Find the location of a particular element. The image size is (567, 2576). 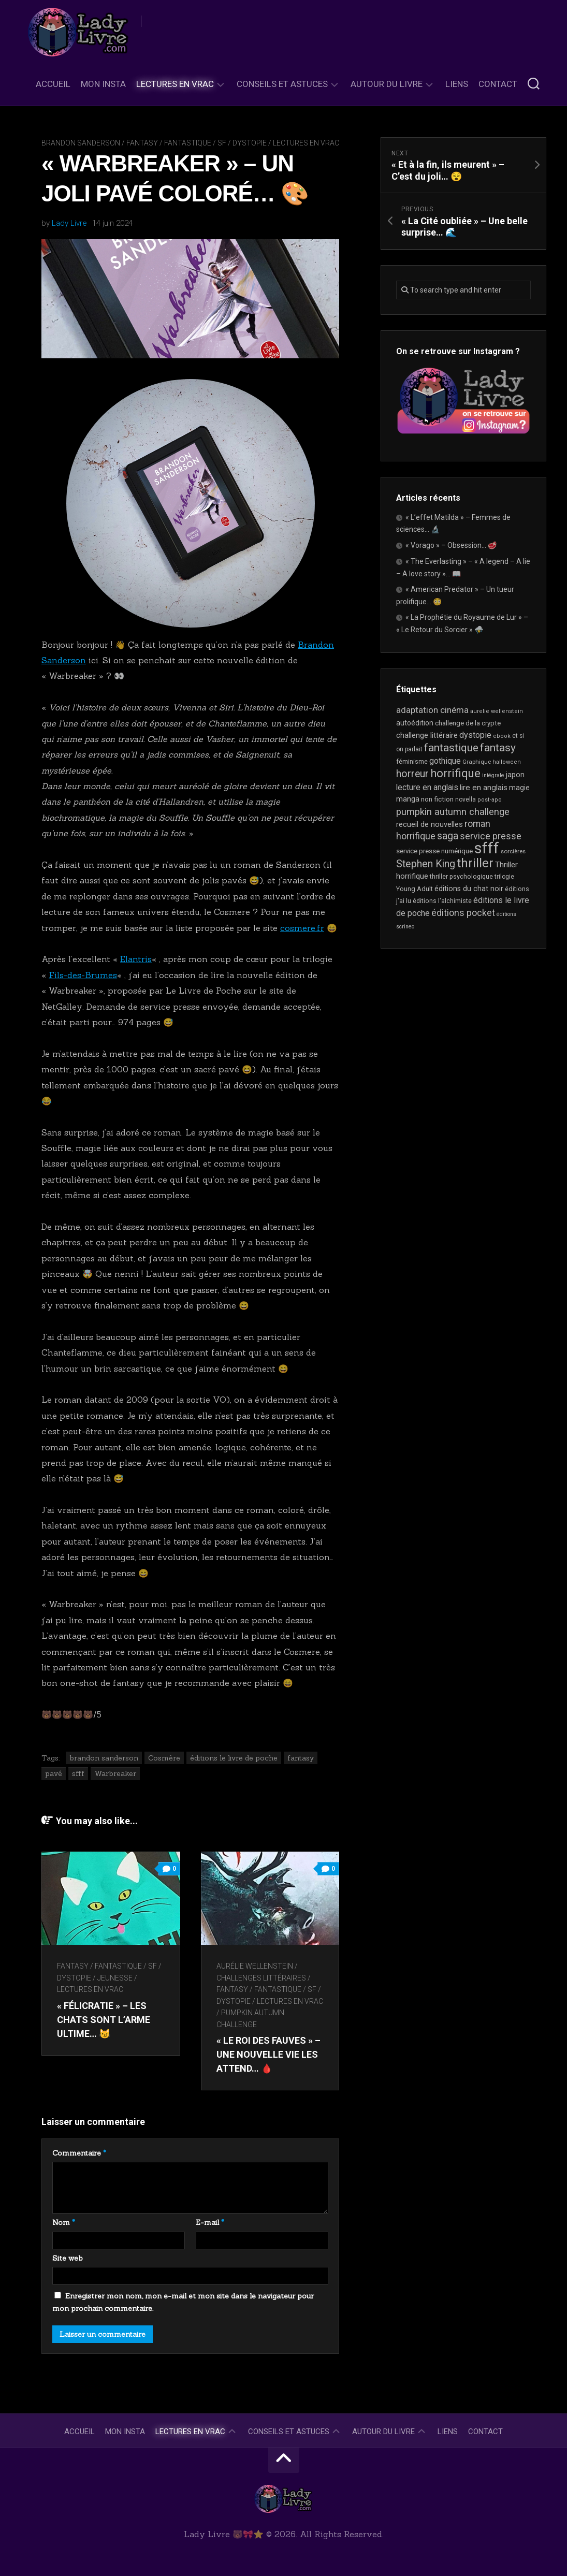

fantasy [fantasy (75 éléments)] is located at coordinates (498, 747).